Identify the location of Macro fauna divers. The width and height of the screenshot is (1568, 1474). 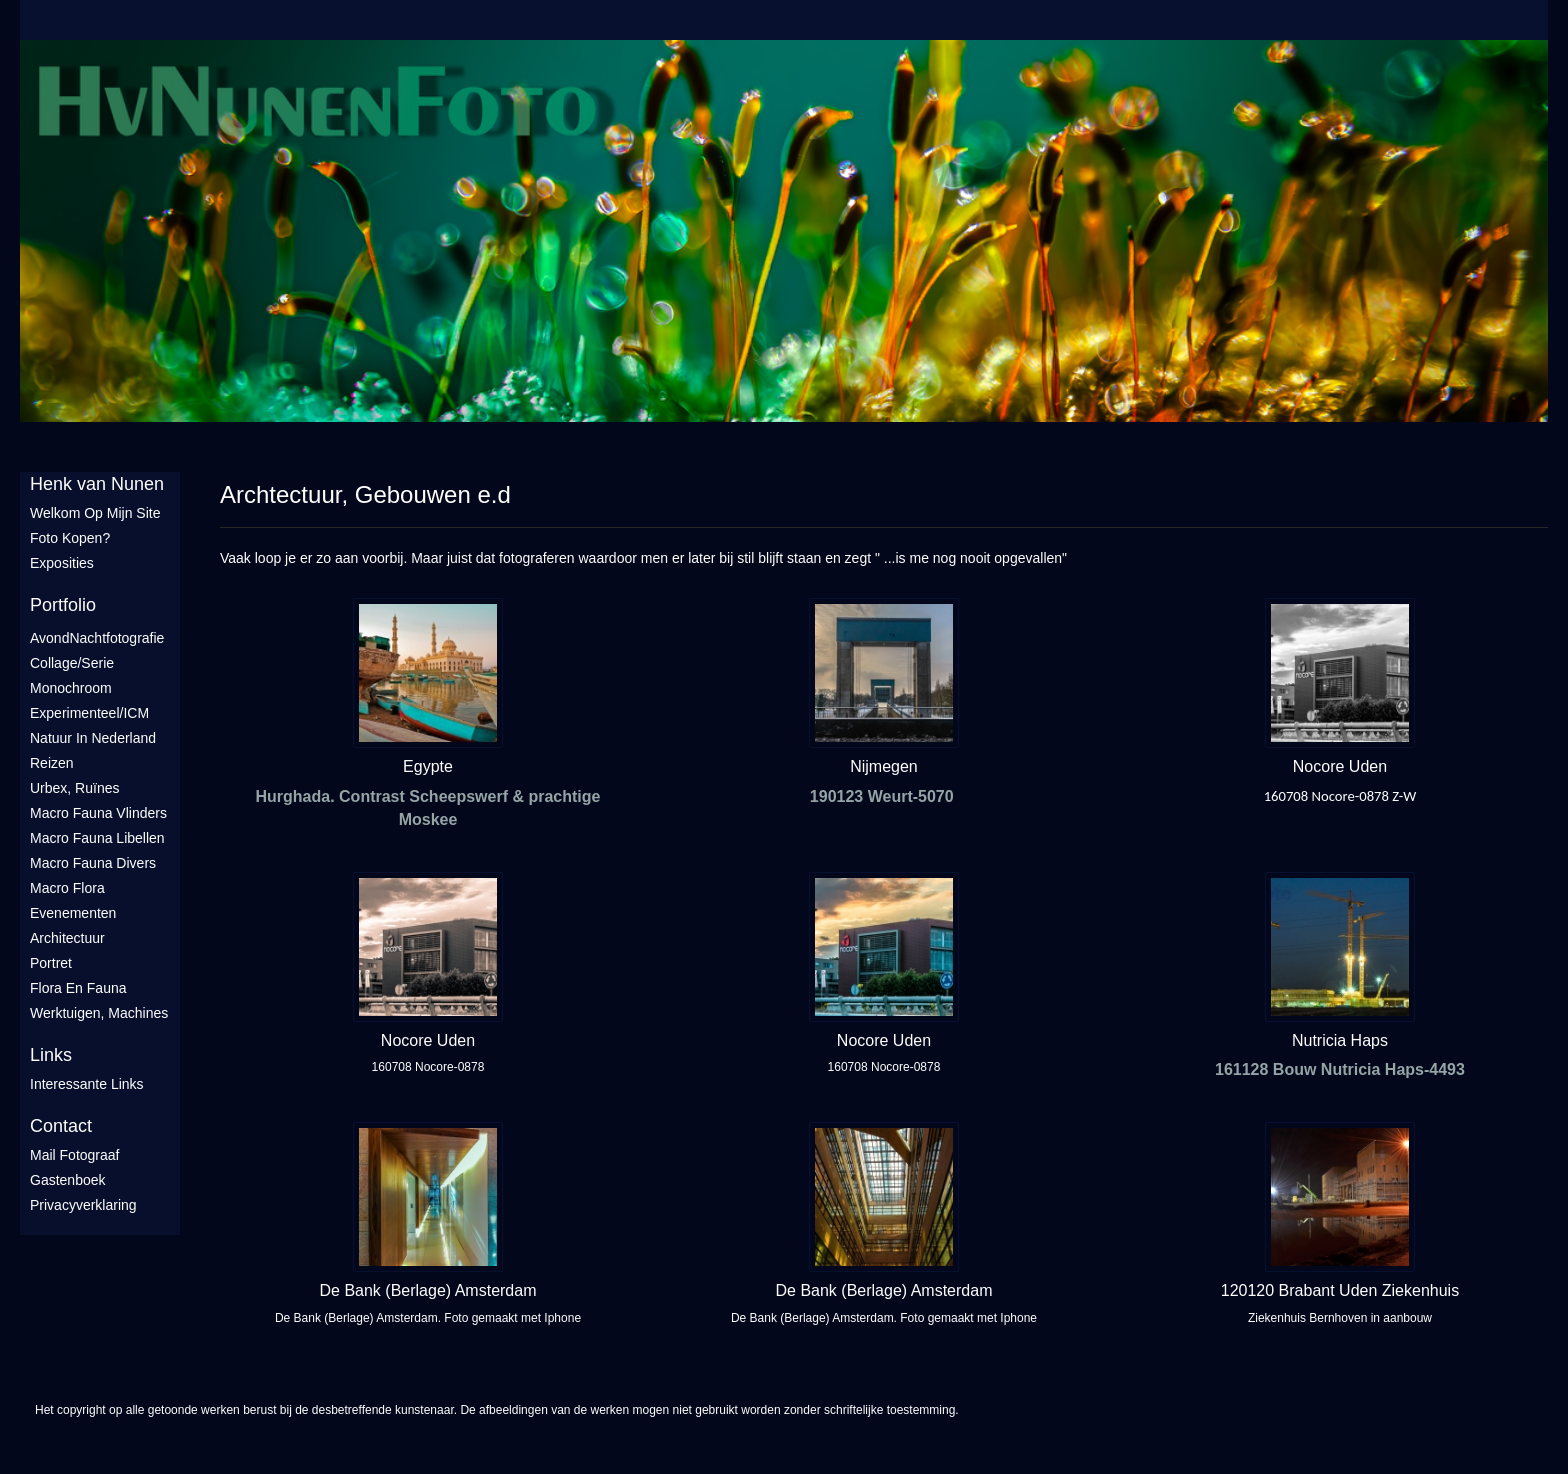
(93, 863).